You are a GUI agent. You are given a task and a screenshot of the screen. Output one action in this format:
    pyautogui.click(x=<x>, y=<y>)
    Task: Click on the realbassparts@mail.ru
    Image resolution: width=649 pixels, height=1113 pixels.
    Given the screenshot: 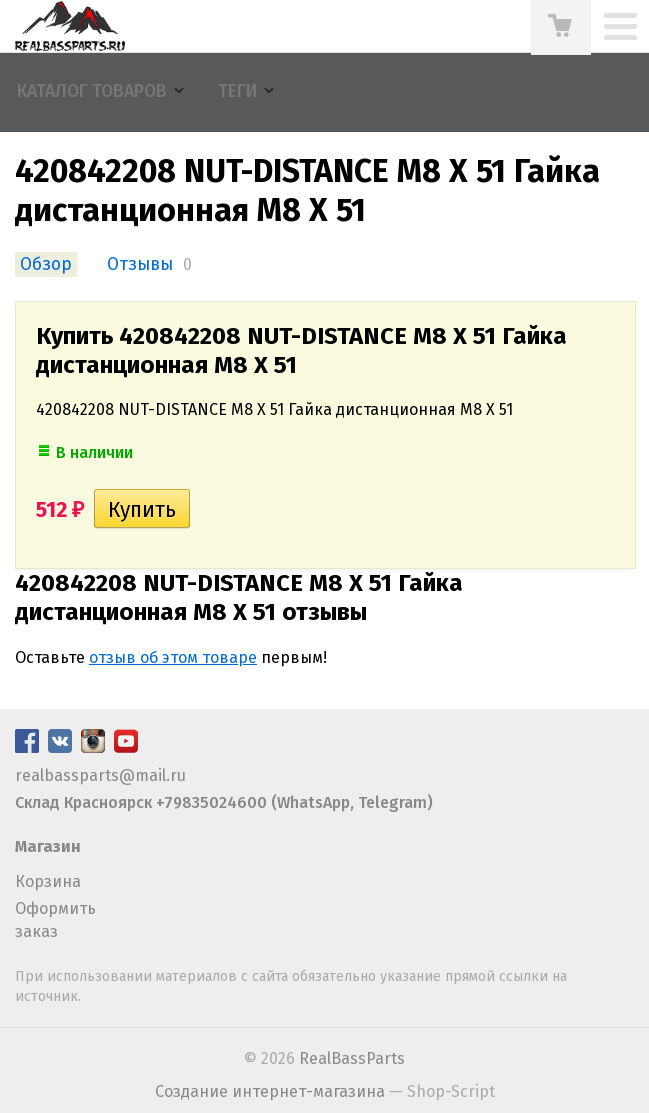 What is the action you would take?
    pyautogui.click(x=100, y=775)
    